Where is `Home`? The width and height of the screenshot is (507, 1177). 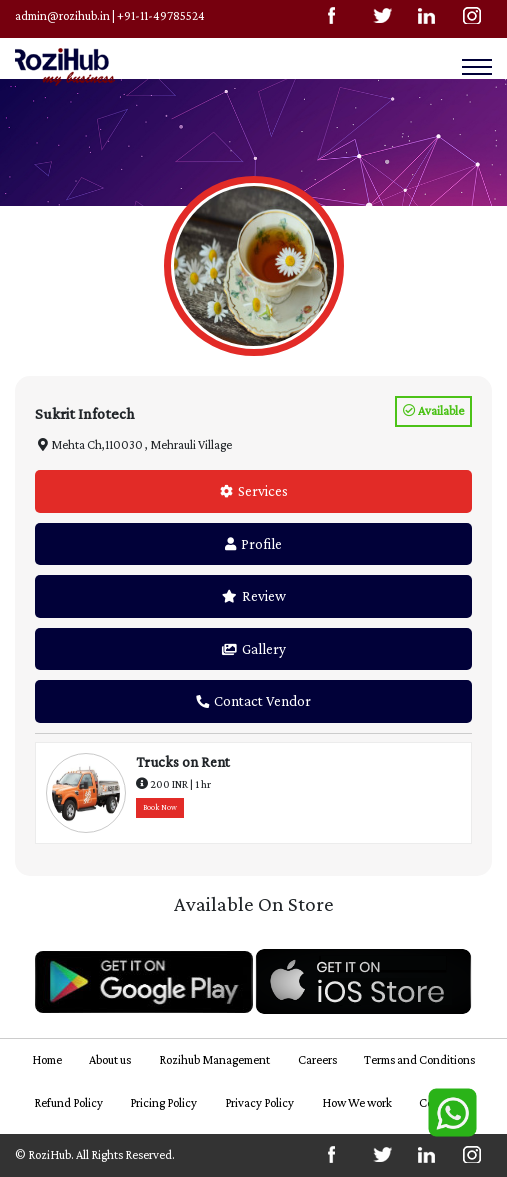 Home is located at coordinates (47, 1060).